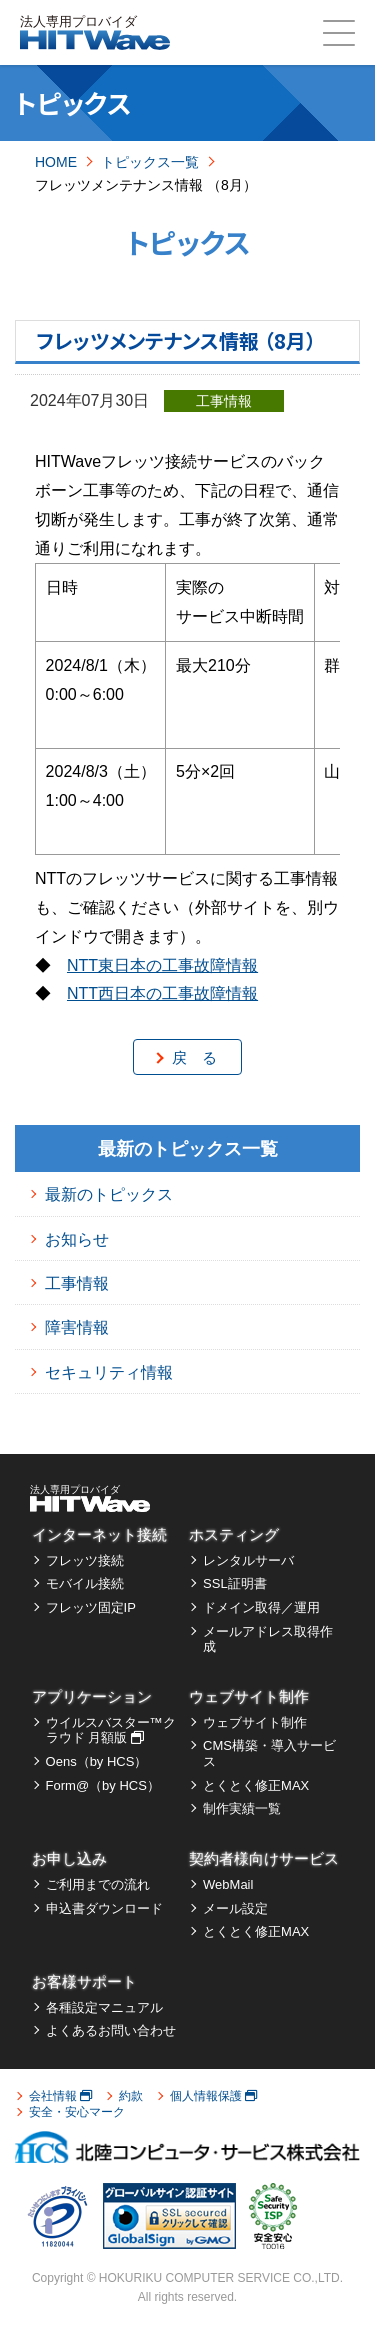 Image resolution: width=375 pixels, height=2337 pixels. What do you see at coordinates (99, 1534) in the screenshot?
I see `インターネット接続` at bounding box center [99, 1534].